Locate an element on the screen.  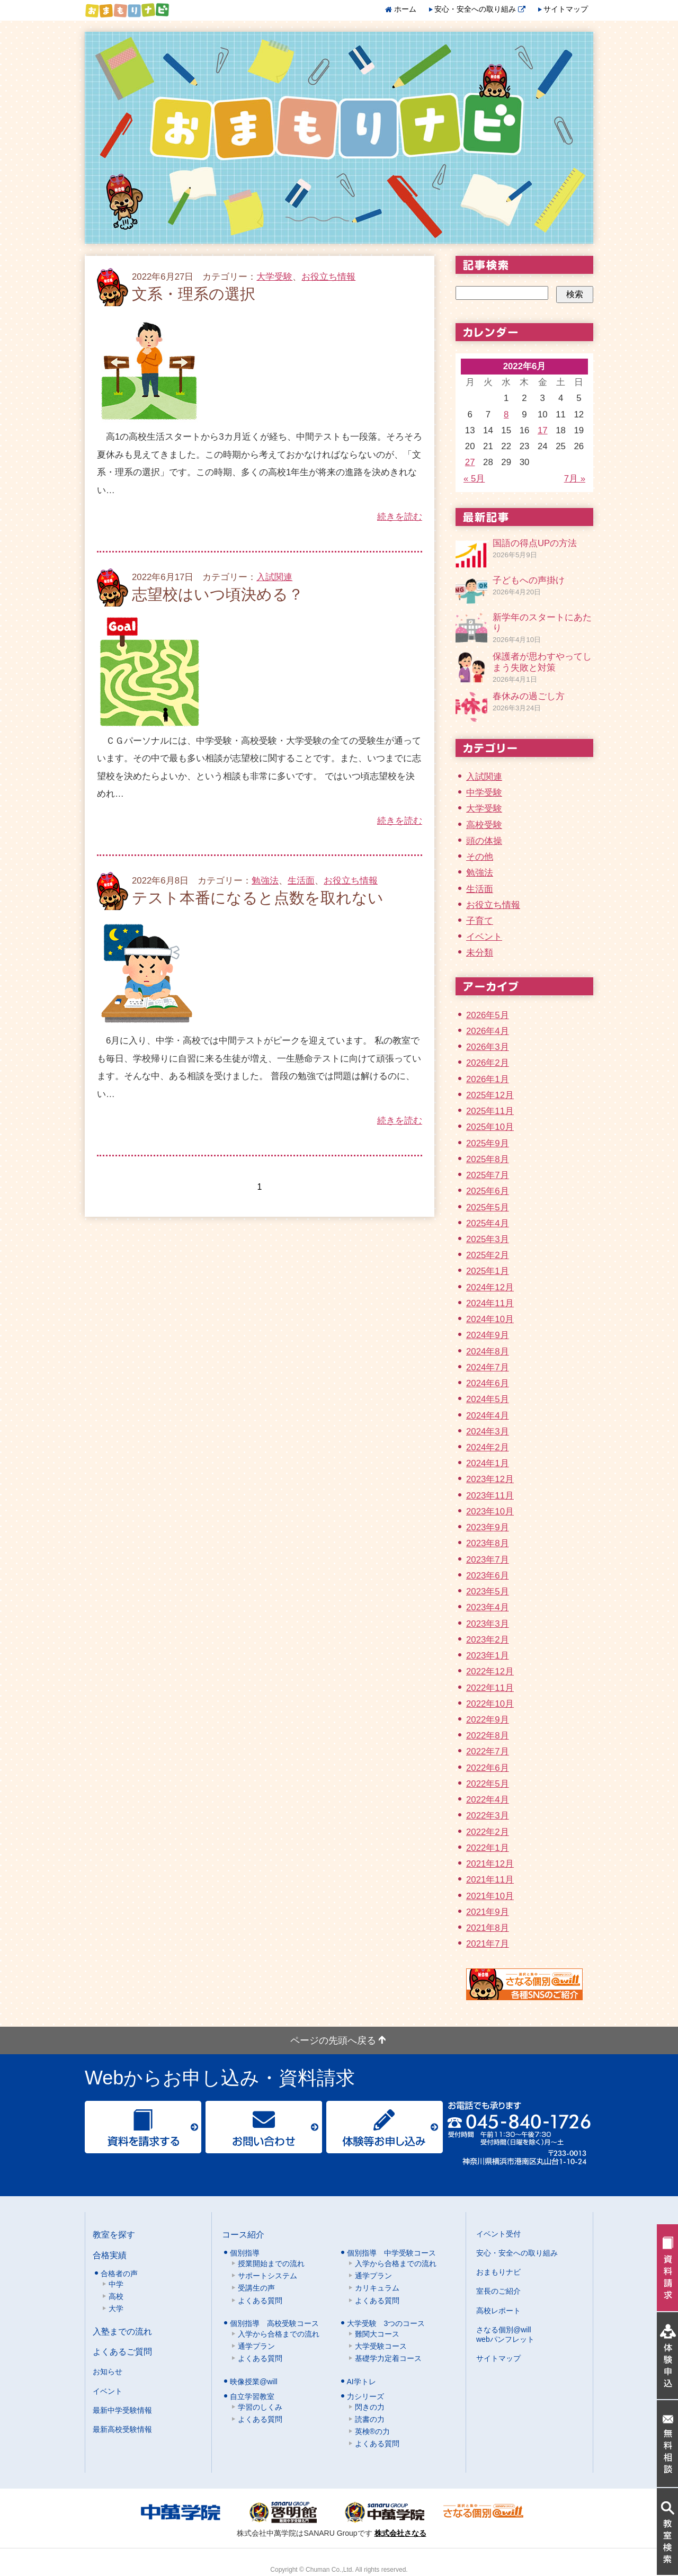
2025年11月 is located at coordinates (490, 1111).